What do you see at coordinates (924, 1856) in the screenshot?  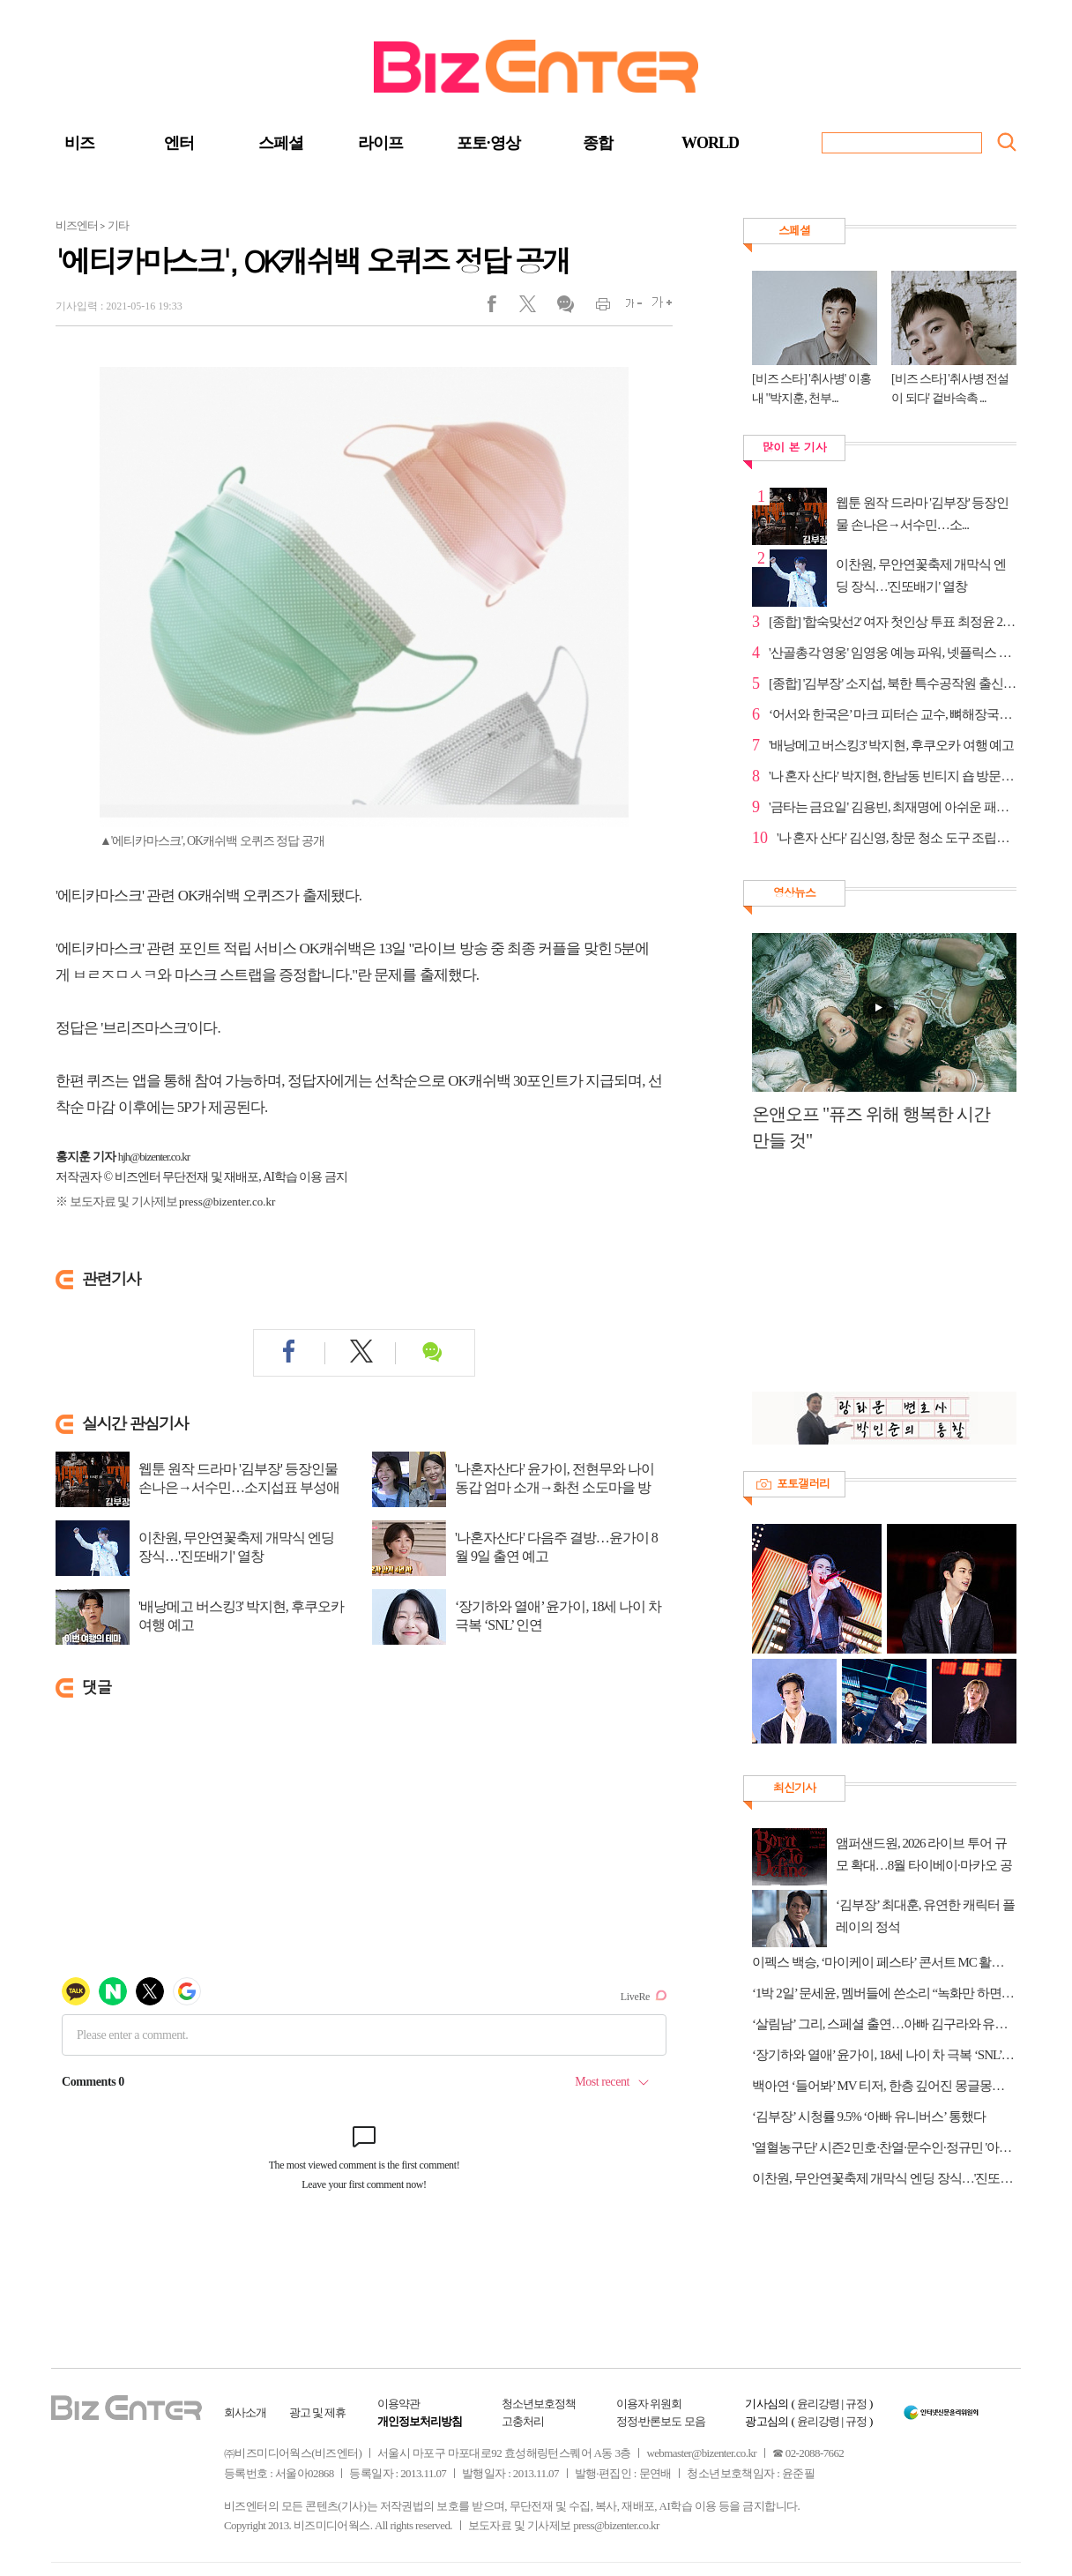 I see `앰퍼샌드원, 2026 라이브 투어 규모 확대…8월 타이베이·마카오 공연 추가` at bounding box center [924, 1856].